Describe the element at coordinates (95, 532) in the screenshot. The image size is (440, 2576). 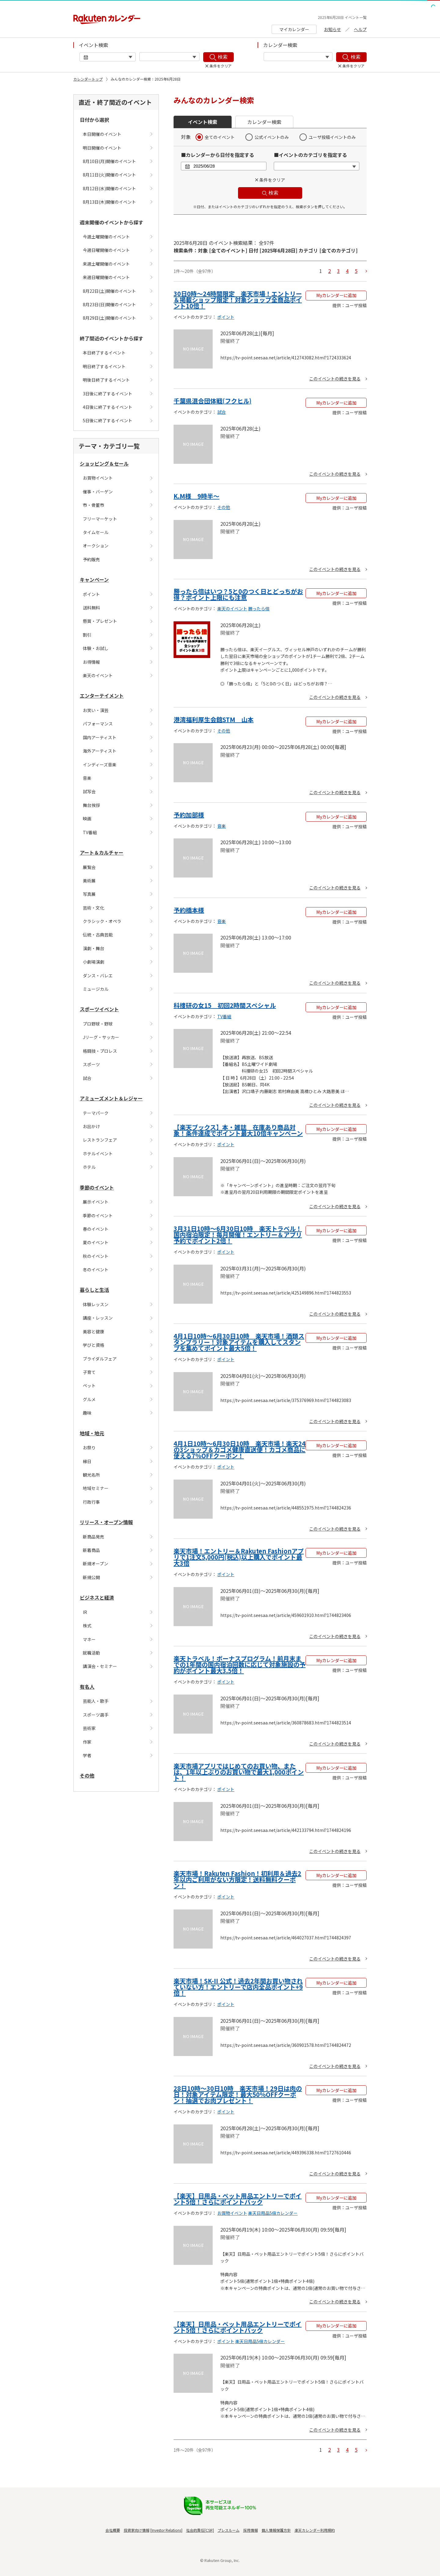
I see `タイムセール` at that location.